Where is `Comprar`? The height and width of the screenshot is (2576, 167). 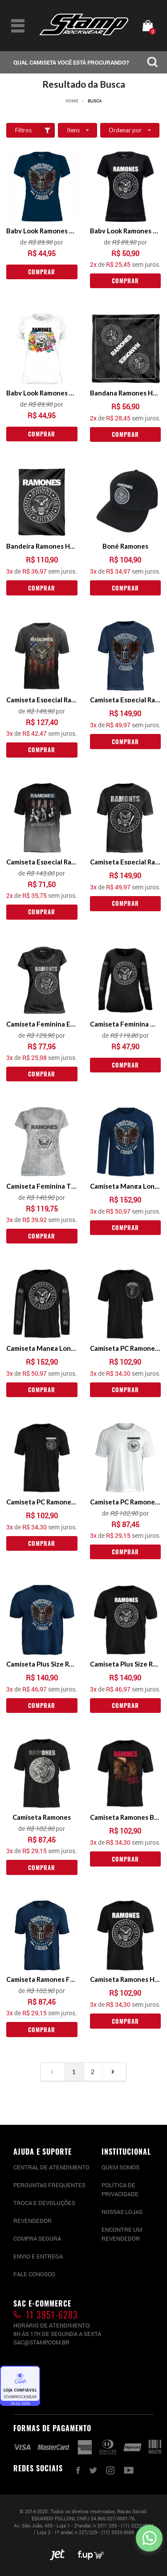
Comprar is located at coordinates (41, 271).